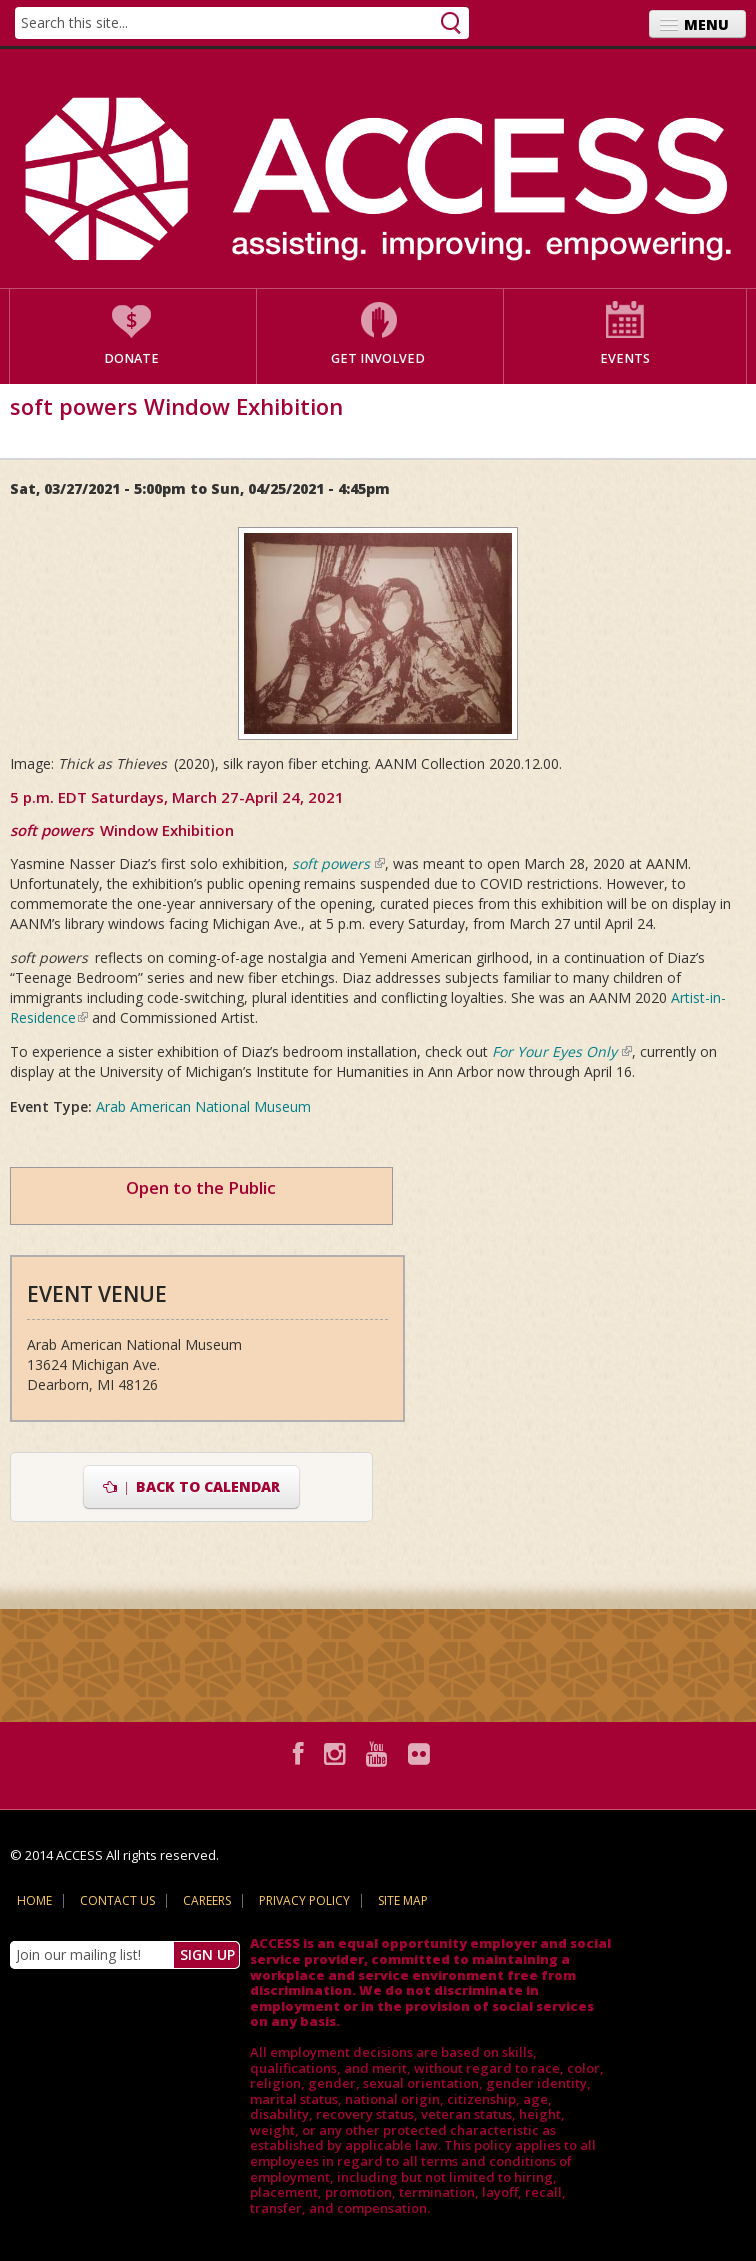 The height and width of the screenshot is (2261, 756). What do you see at coordinates (131, 358) in the screenshot?
I see `Donate` at bounding box center [131, 358].